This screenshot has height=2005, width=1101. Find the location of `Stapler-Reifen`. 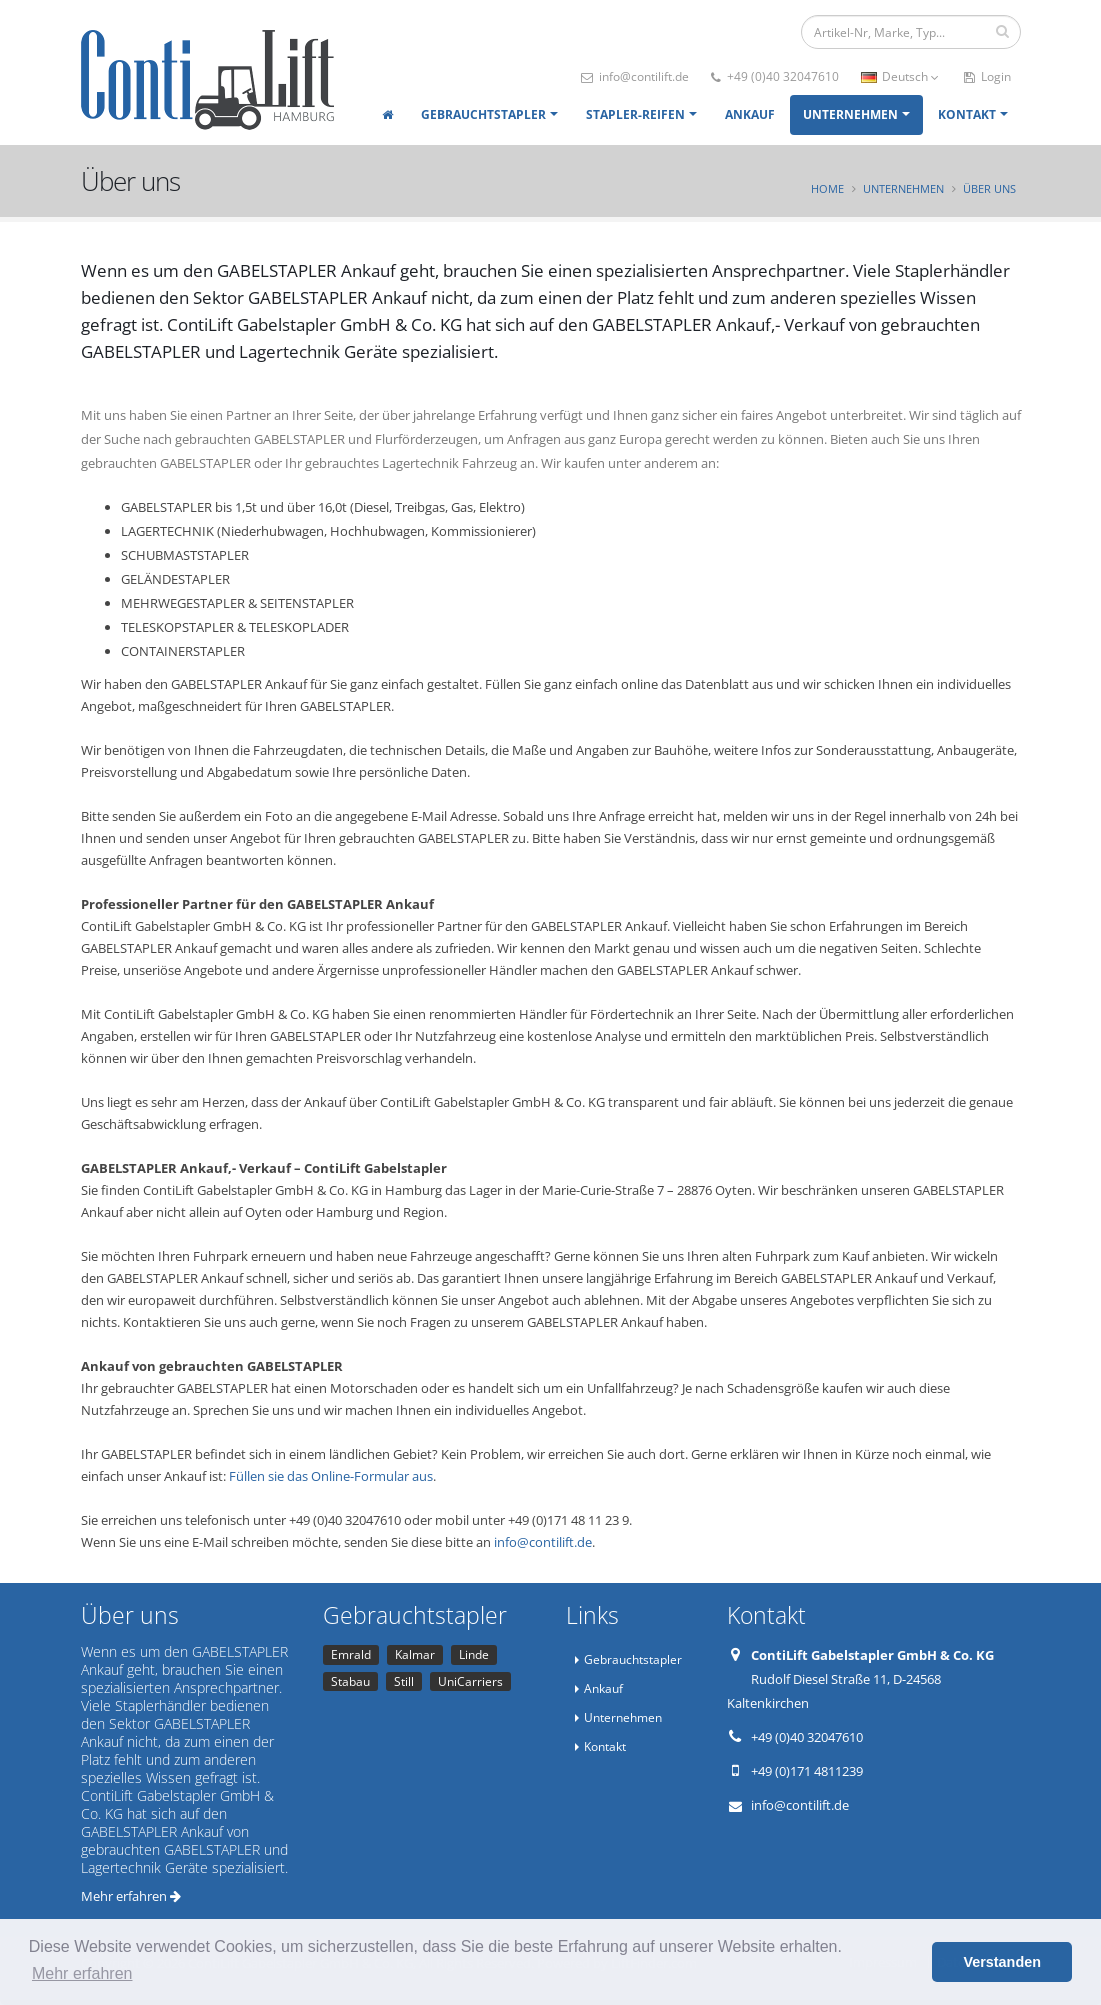

Stapler-Reifen is located at coordinates (635, 114).